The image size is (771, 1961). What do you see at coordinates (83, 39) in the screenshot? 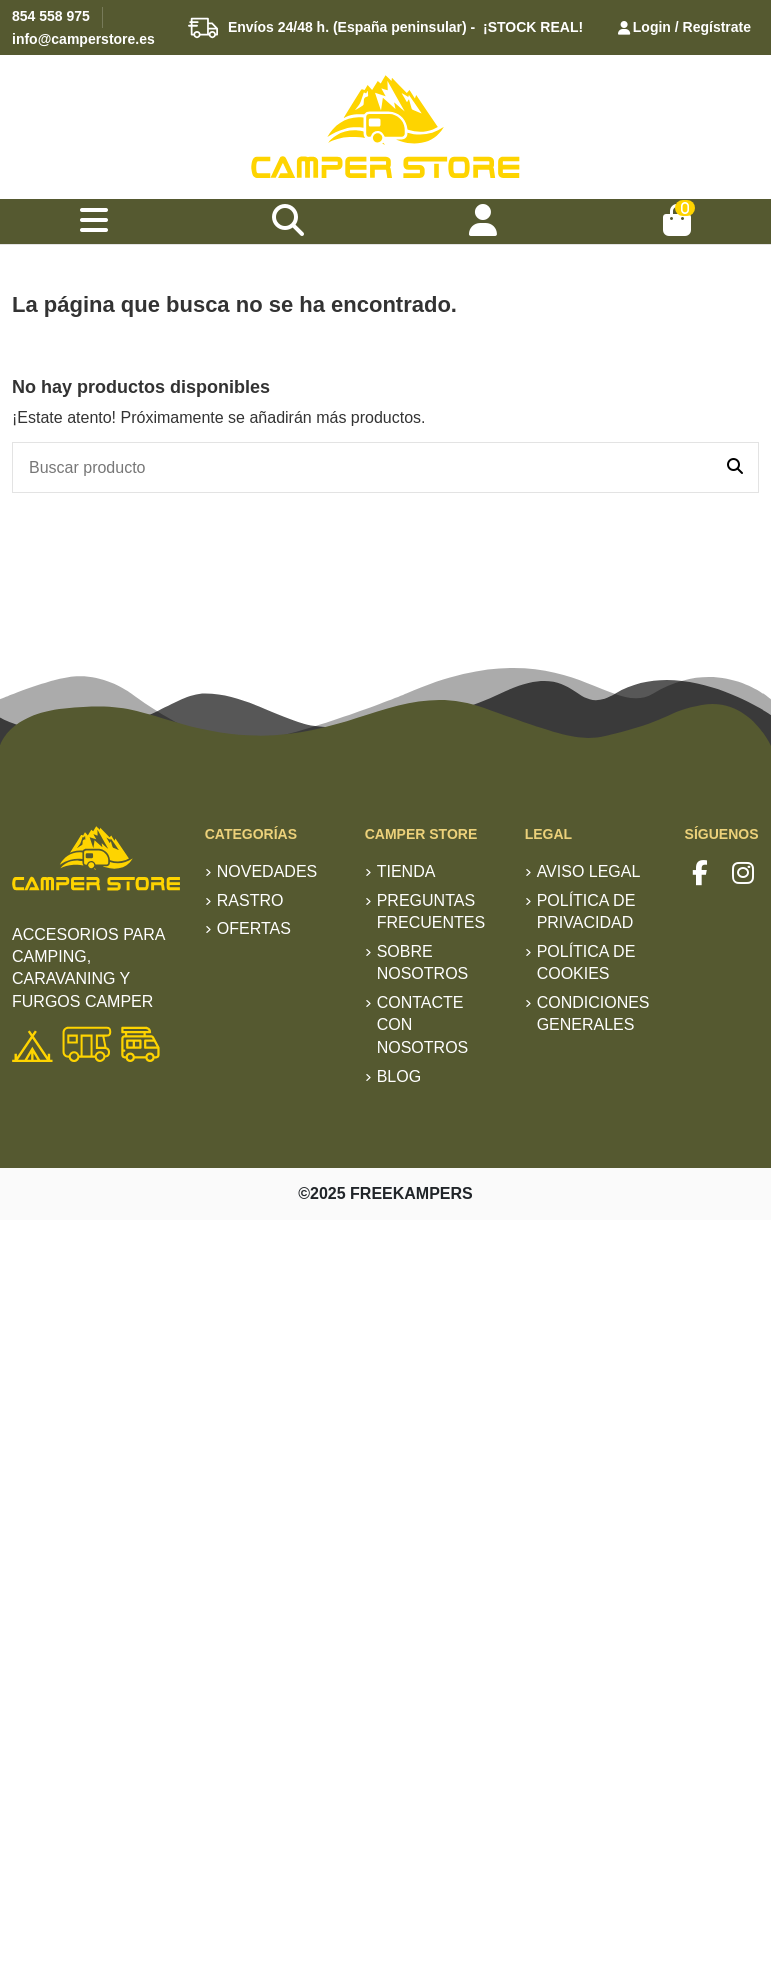
I see `info@camperstore.es` at bounding box center [83, 39].